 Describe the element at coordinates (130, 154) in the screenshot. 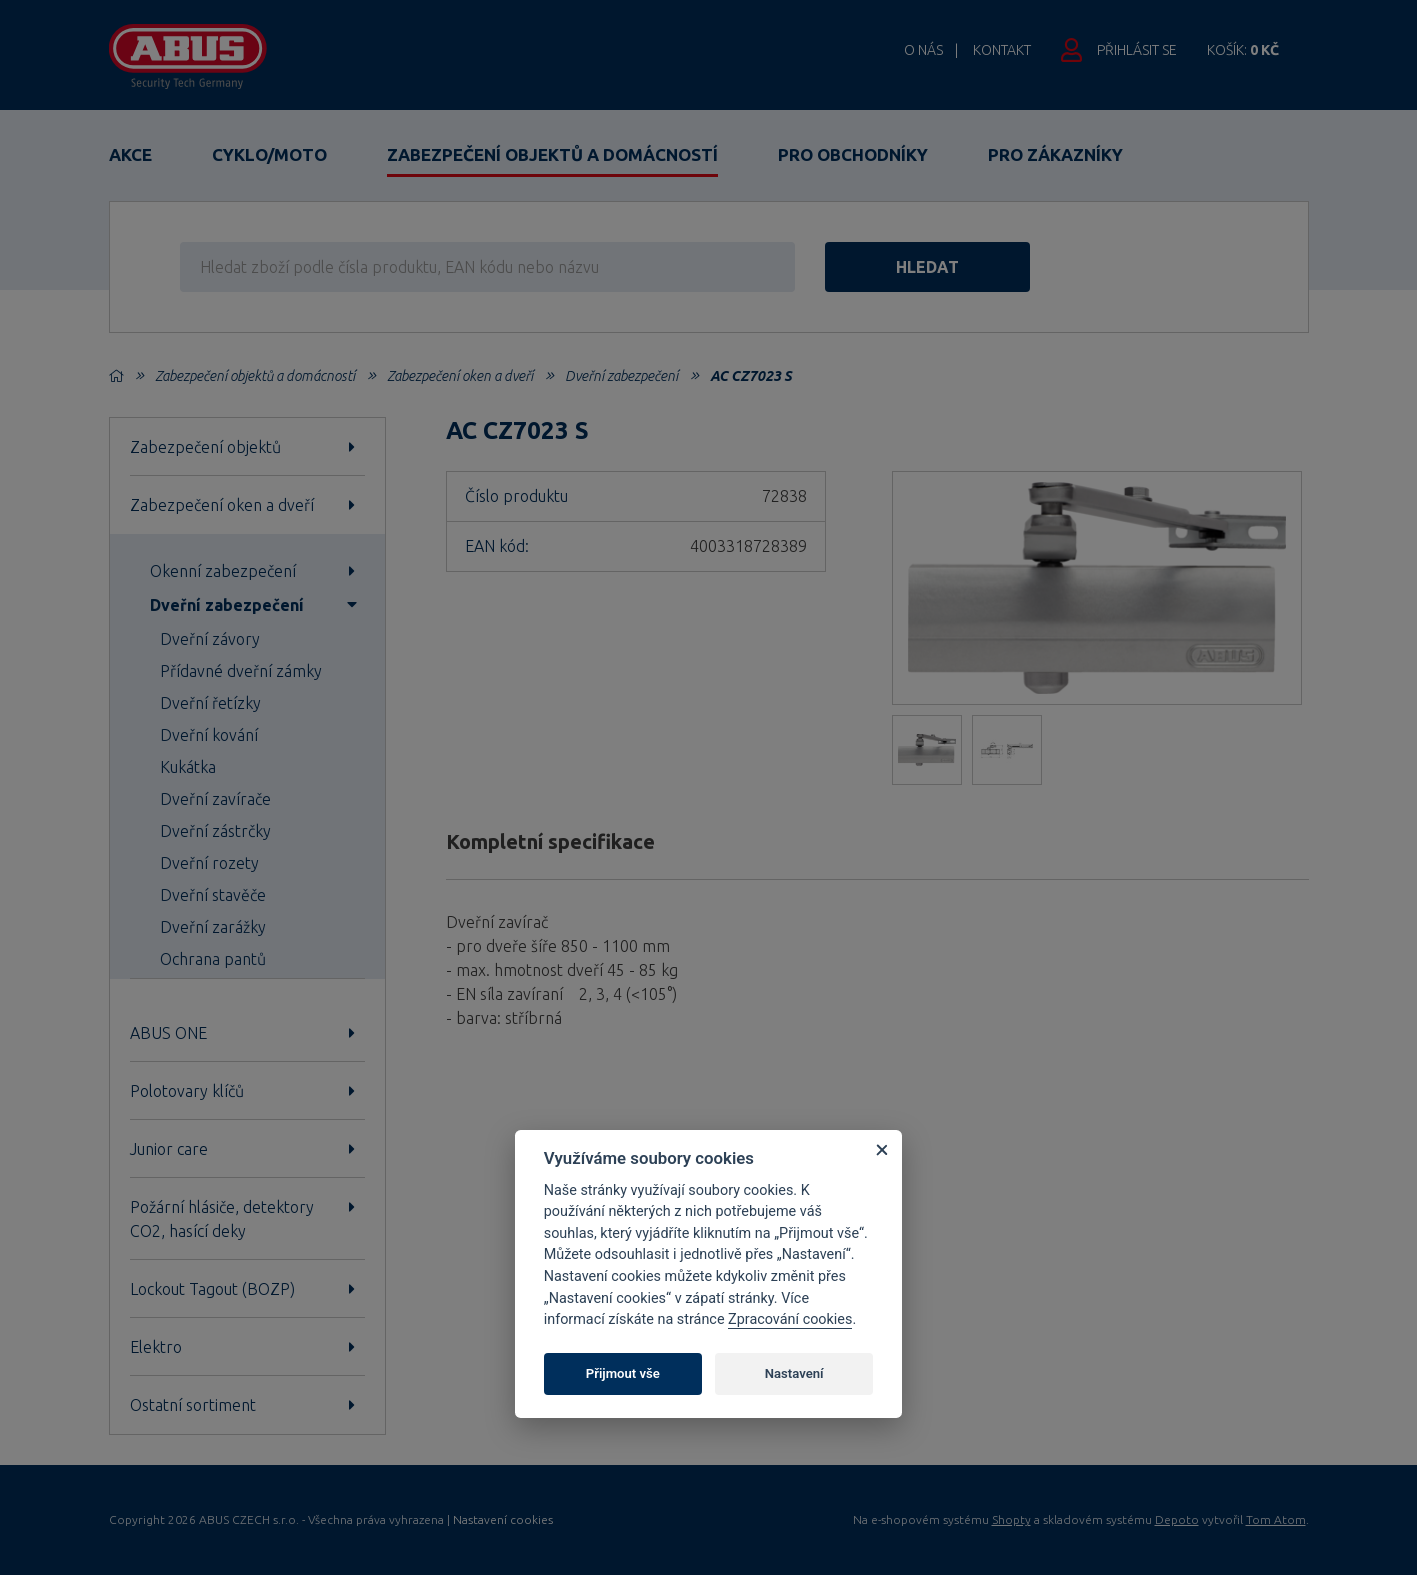

I see `Akce` at that location.